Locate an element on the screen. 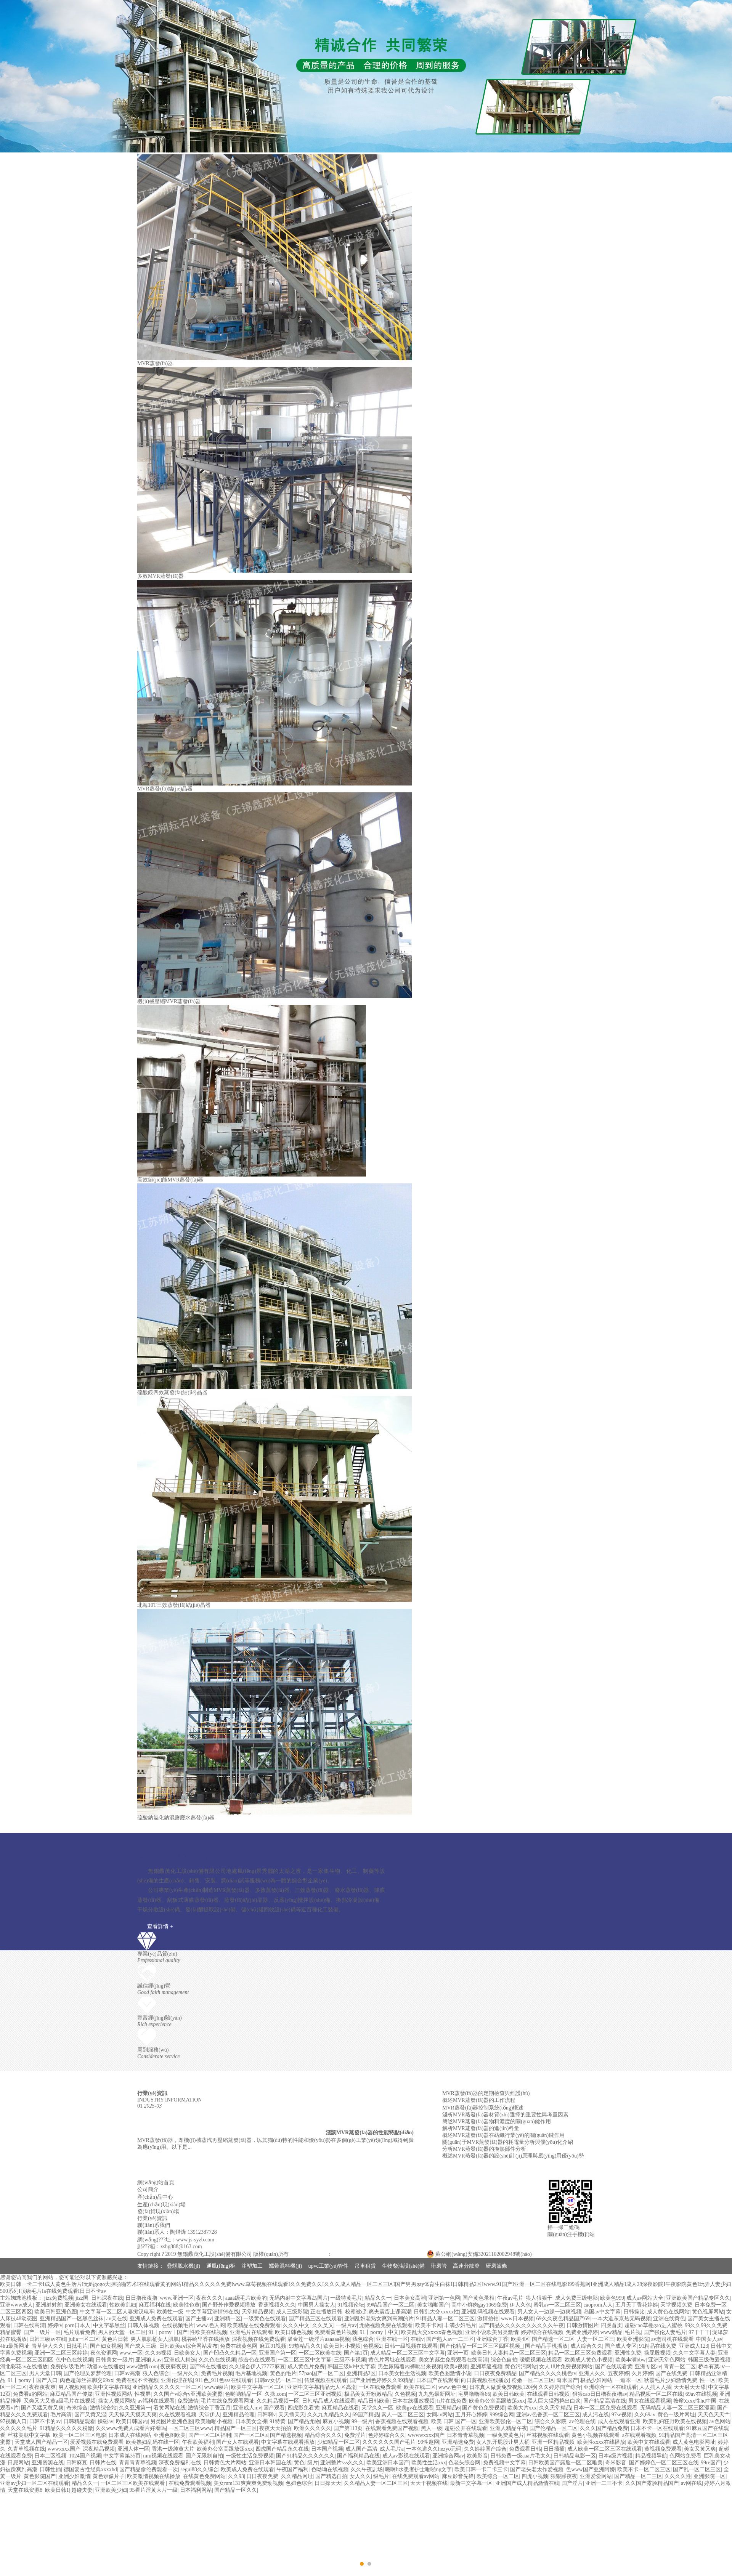  4hu最新网址 is located at coordinates (14, 2346).